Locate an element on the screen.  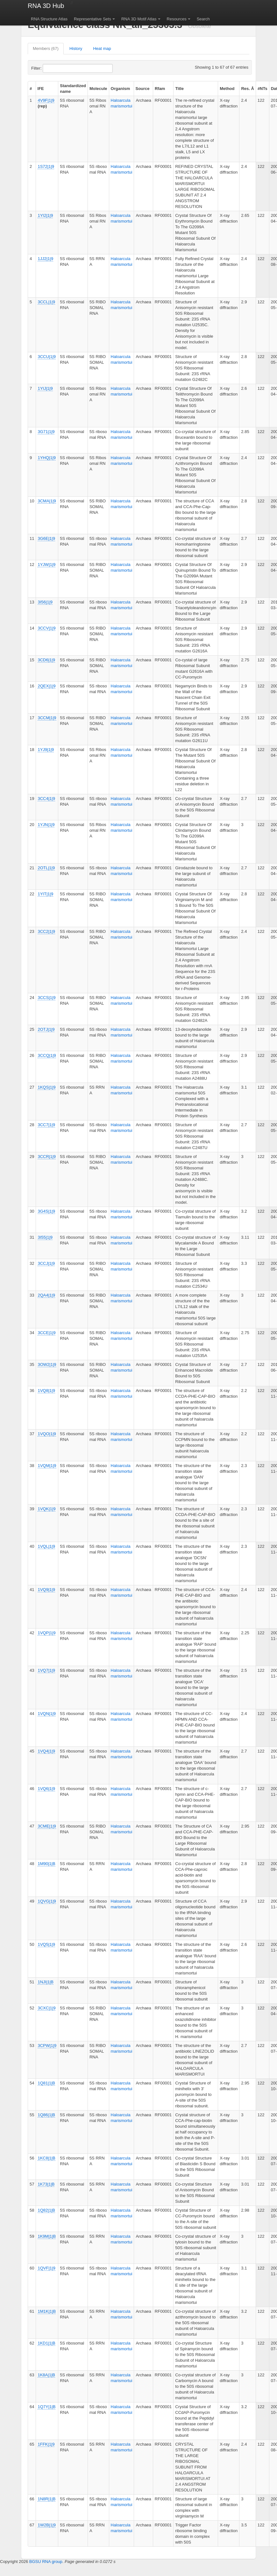
Standardized name [columnheader] is located at coordinates (73, 88).